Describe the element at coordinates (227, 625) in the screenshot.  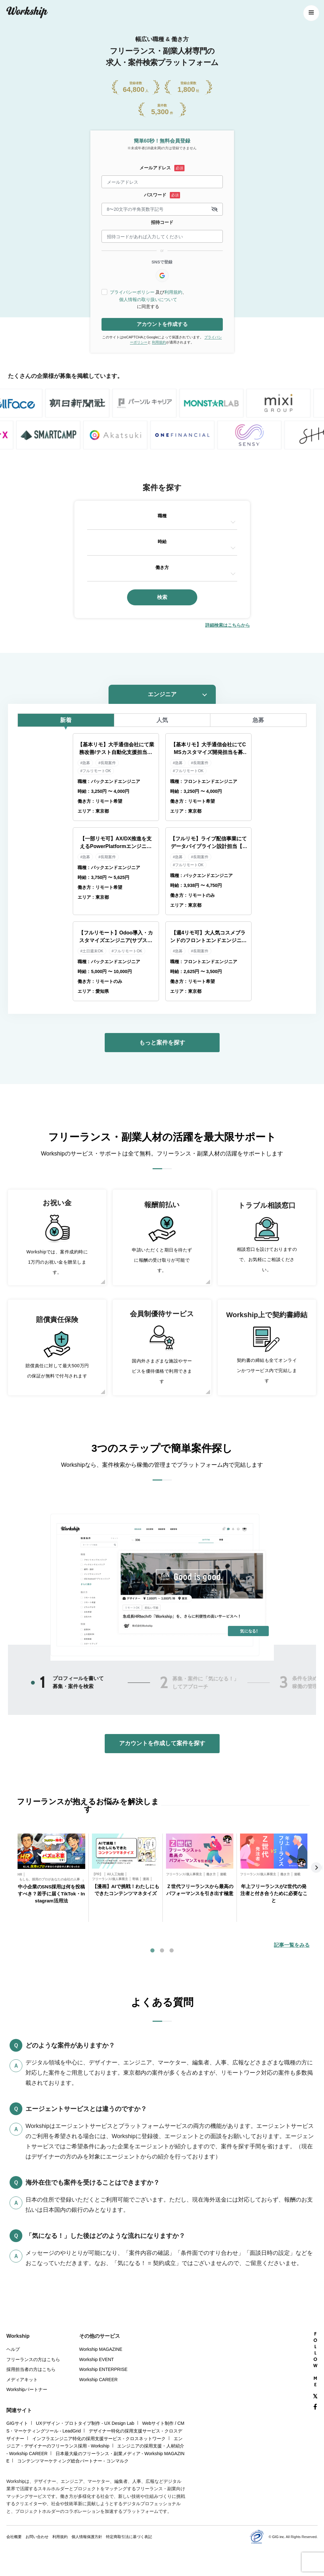
I see `詳細検索はこちらから` at that location.